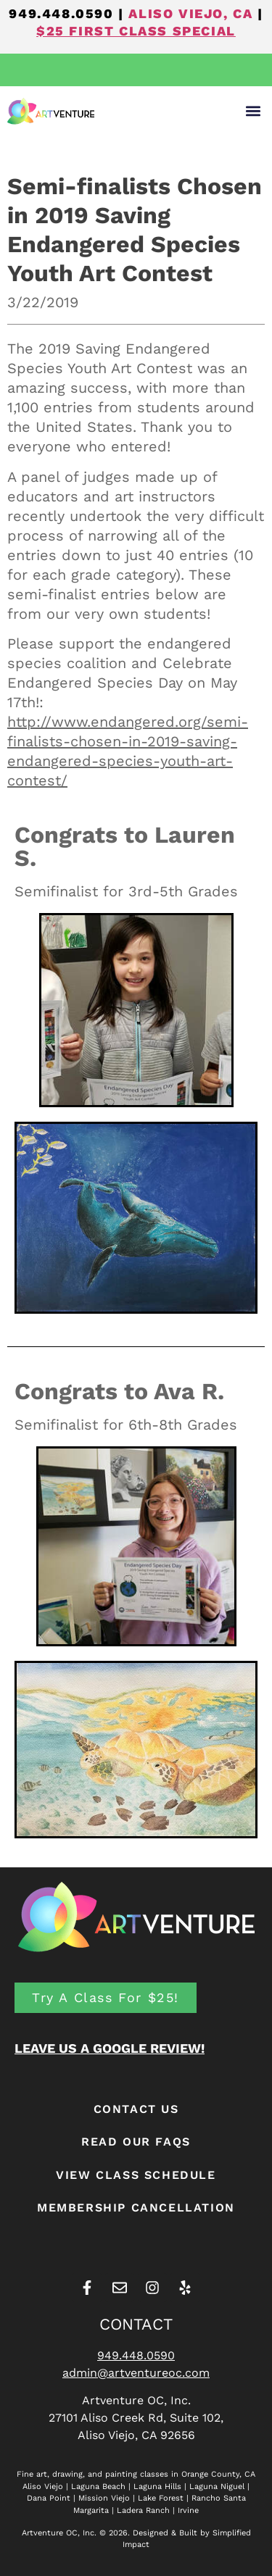 The width and height of the screenshot is (272, 2576). What do you see at coordinates (136, 2141) in the screenshot?
I see `READ OUR FAQS` at bounding box center [136, 2141].